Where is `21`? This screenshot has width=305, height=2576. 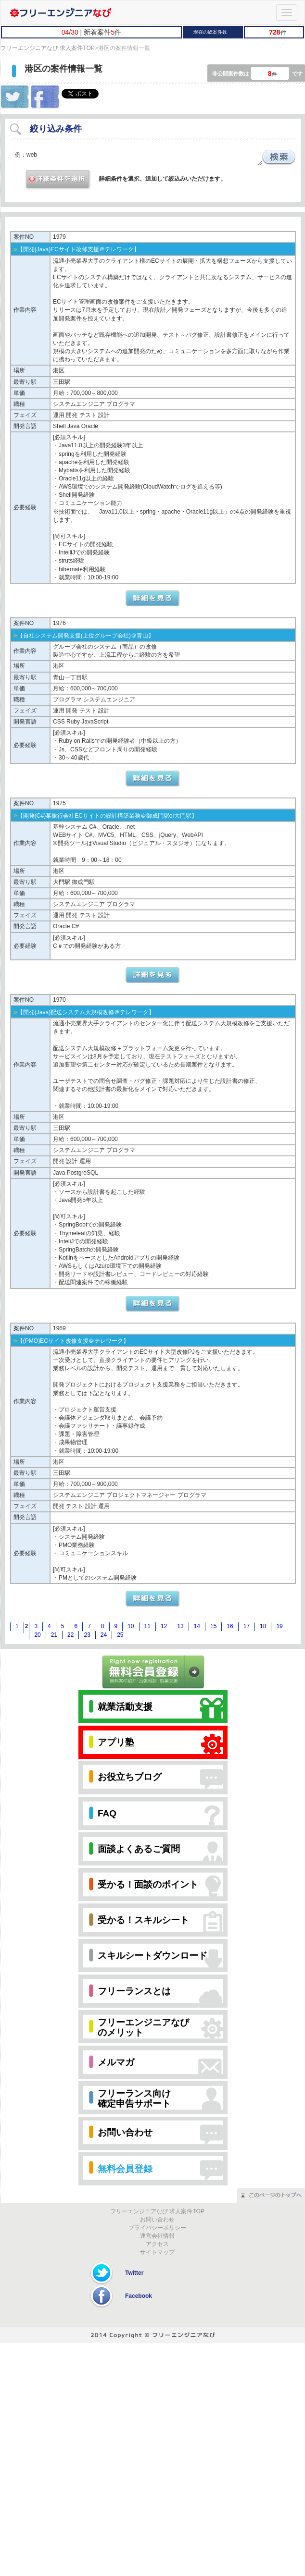
21 is located at coordinates (54, 1634).